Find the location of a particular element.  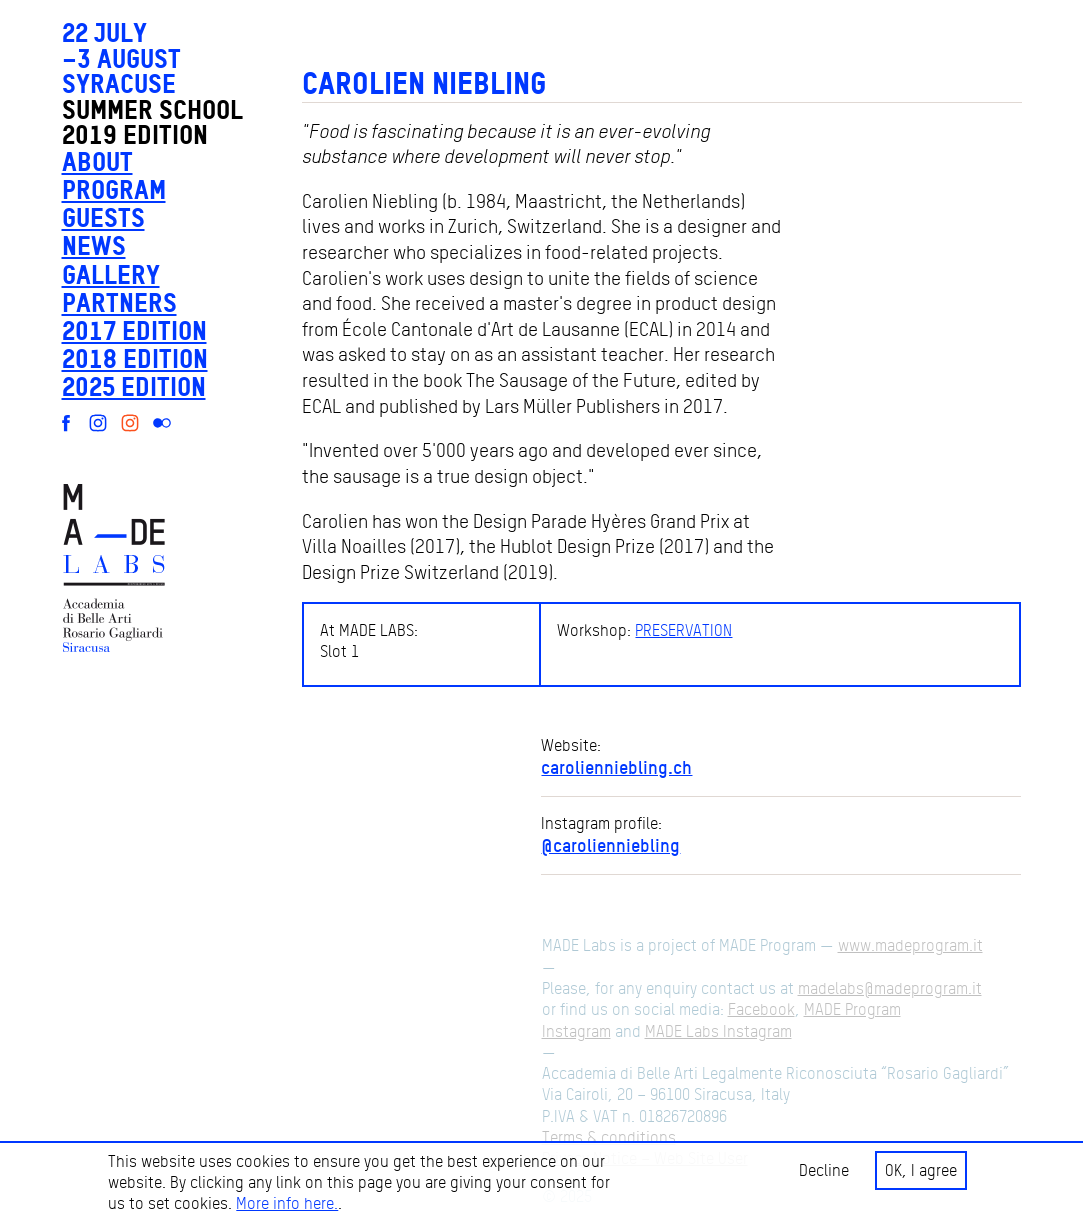

Gallery is located at coordinates (111, 274).